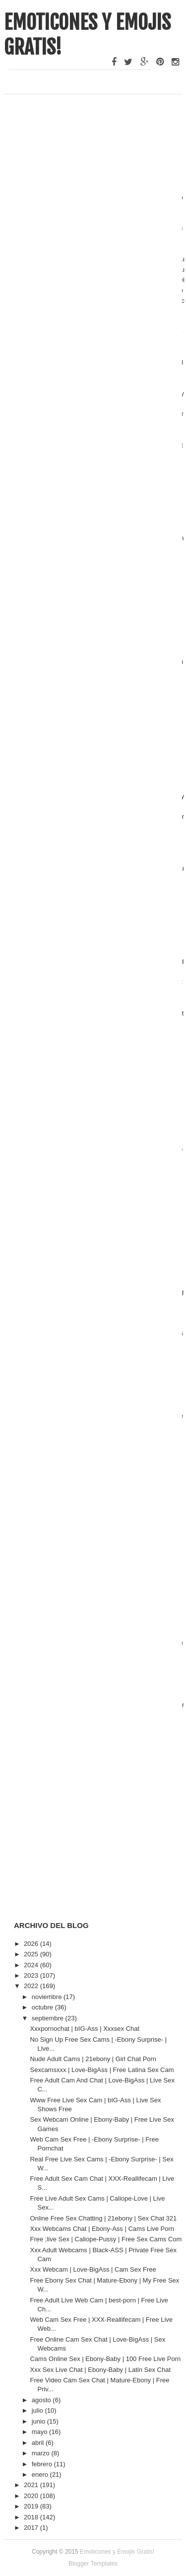 The image size is (186, 2576). I want to click on Xxx Webcams Chat | Ebony-Ass | Cams Live Porn, so click(102, 2228).